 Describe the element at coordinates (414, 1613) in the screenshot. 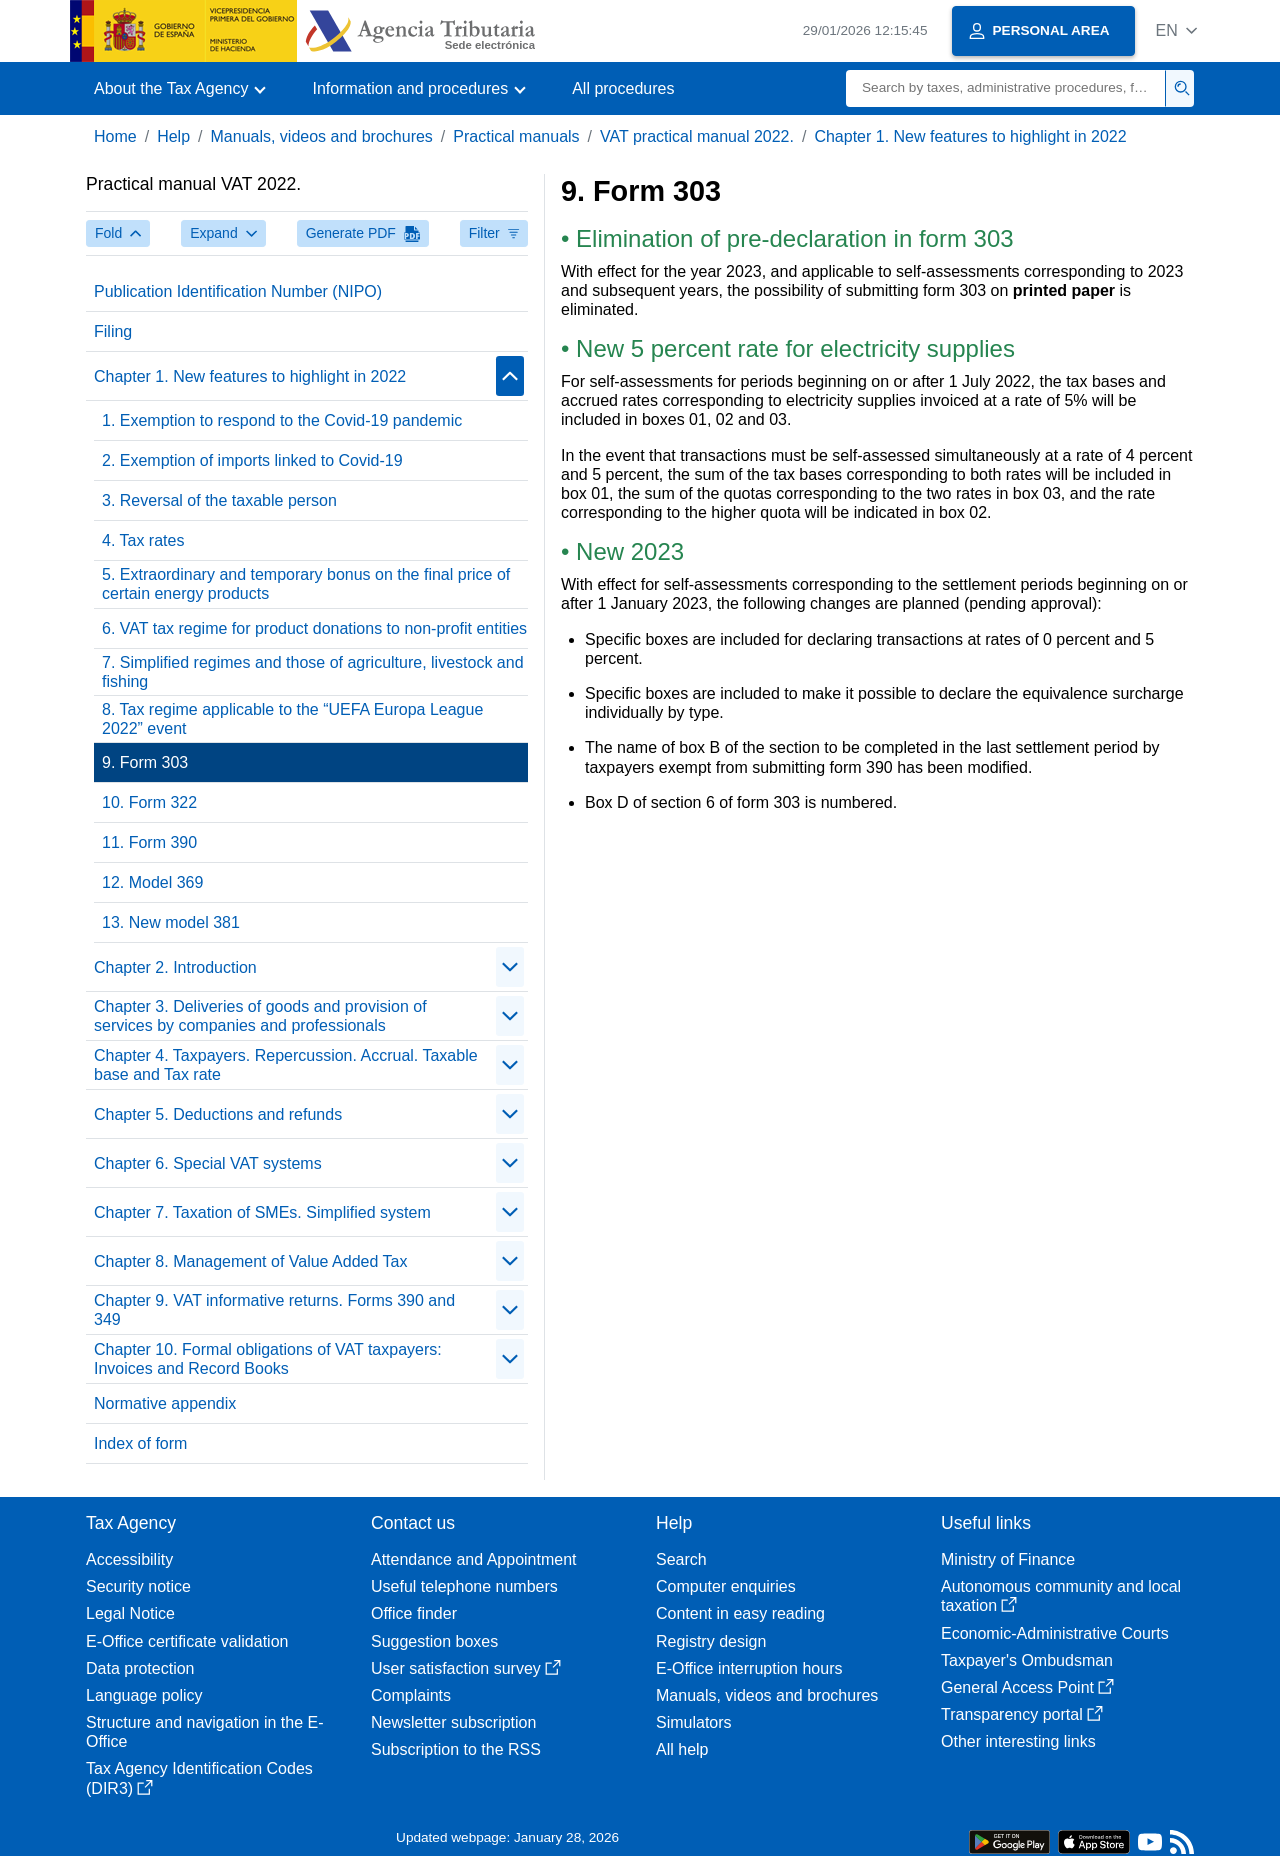

I see `Office finder` at that location.